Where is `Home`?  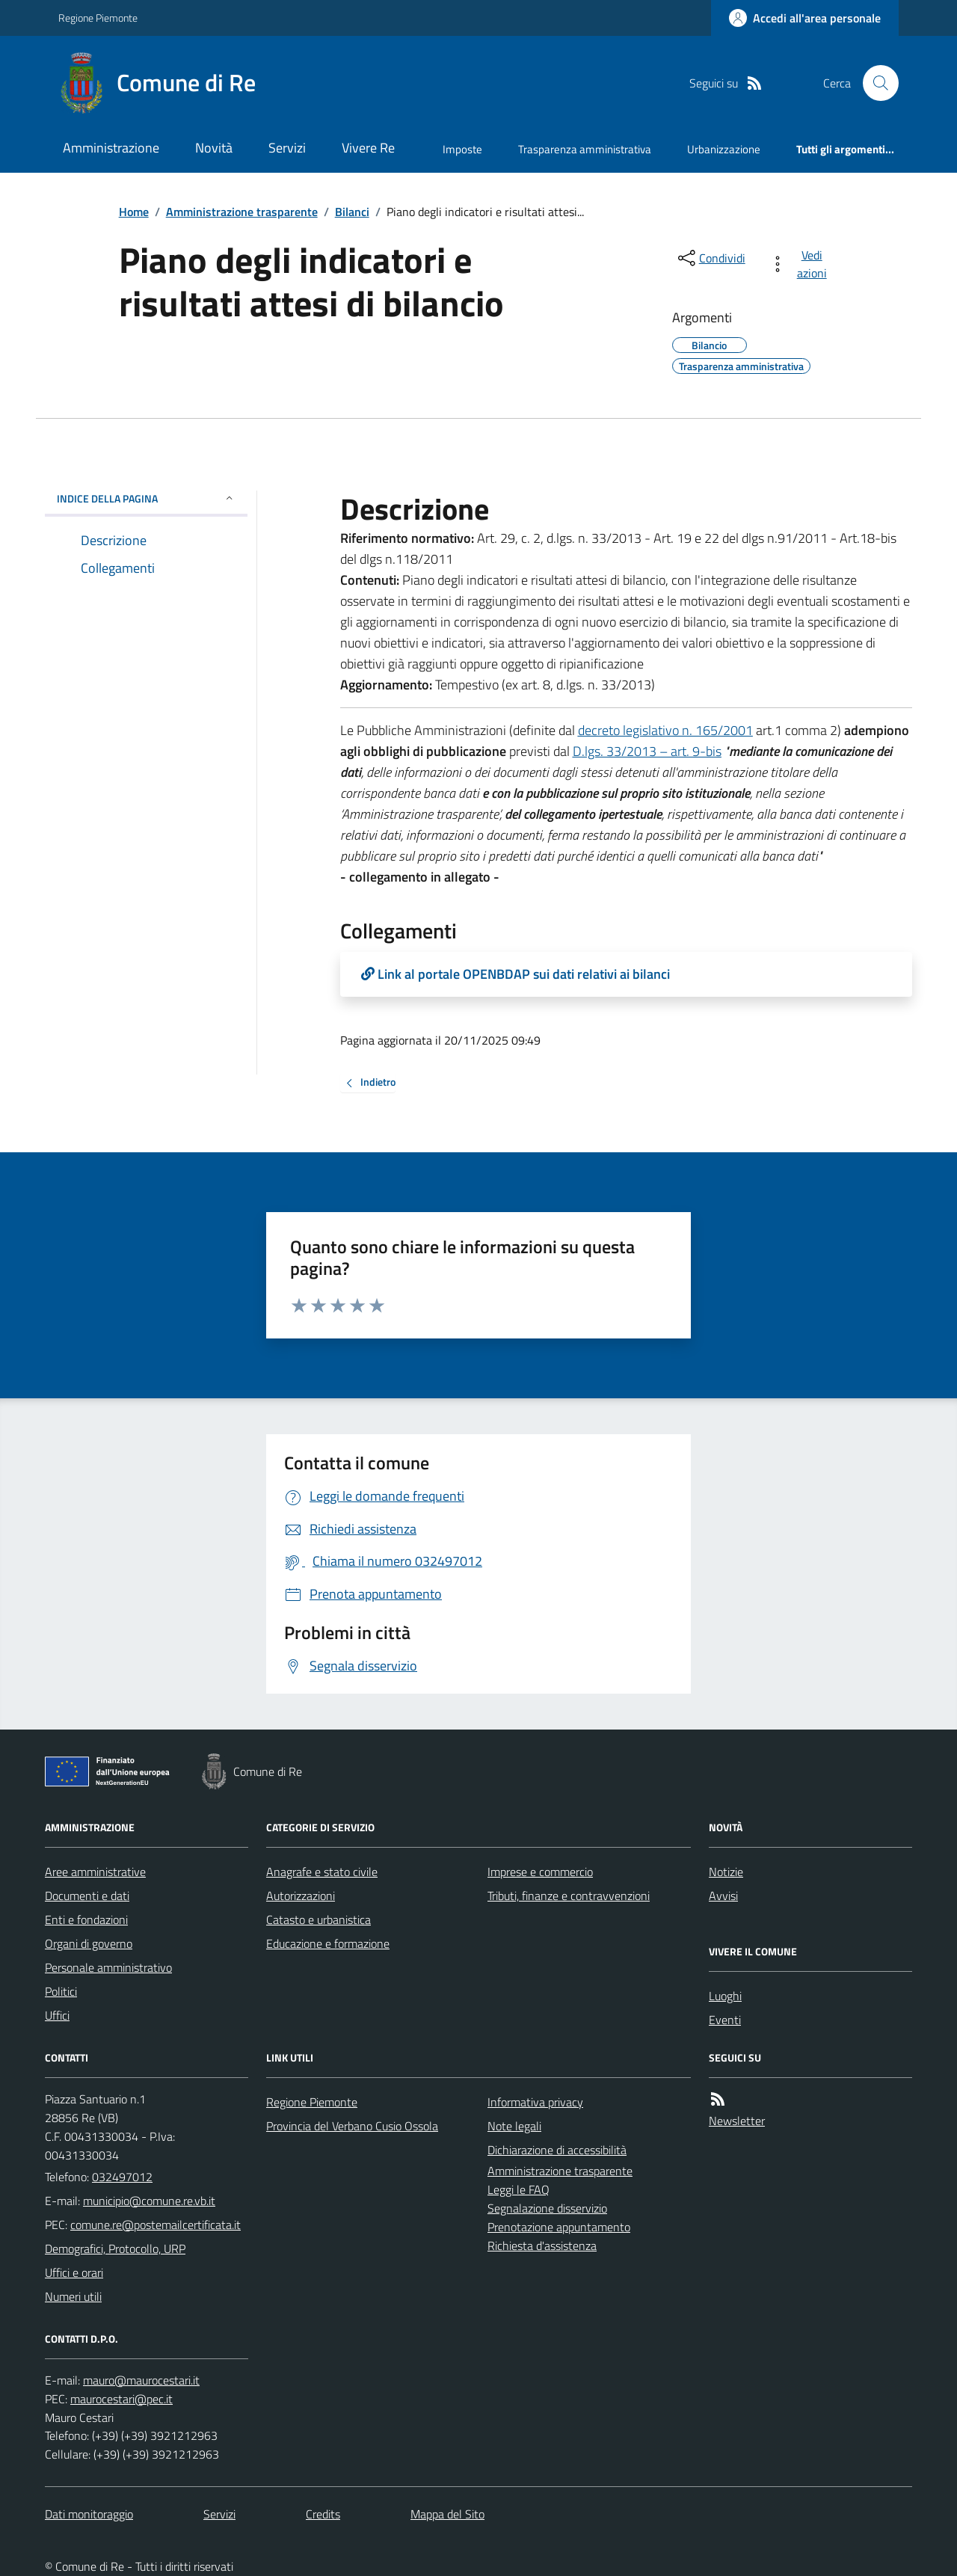 Home is located at coordinates (134, 212).